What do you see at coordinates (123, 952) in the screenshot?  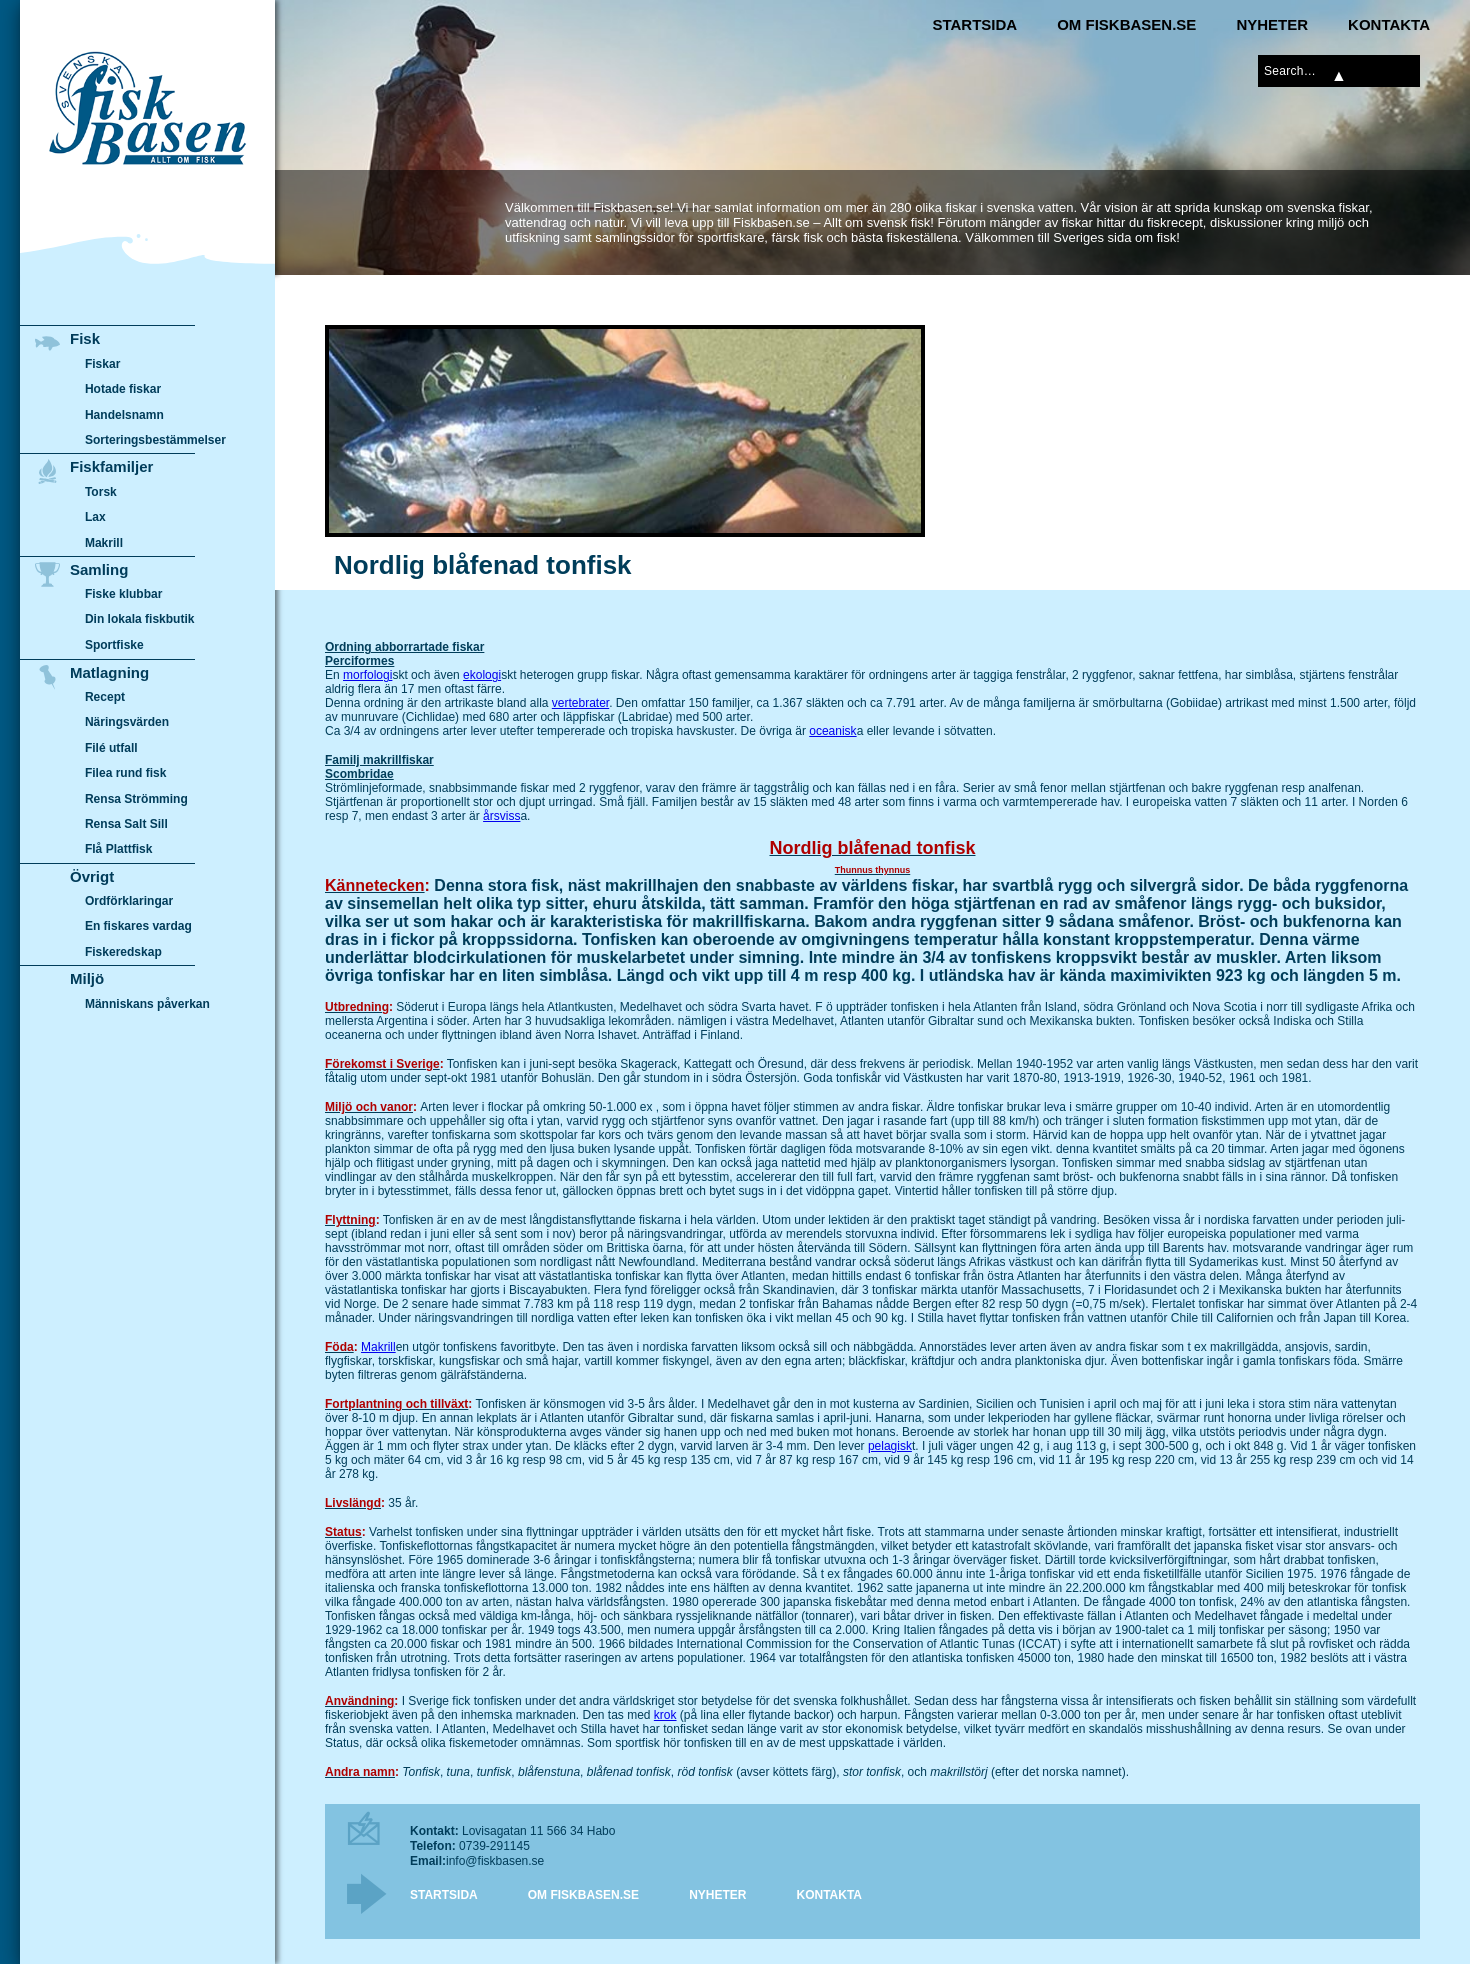 I see `Fiskeredskap` at bounding box center [123, 952].